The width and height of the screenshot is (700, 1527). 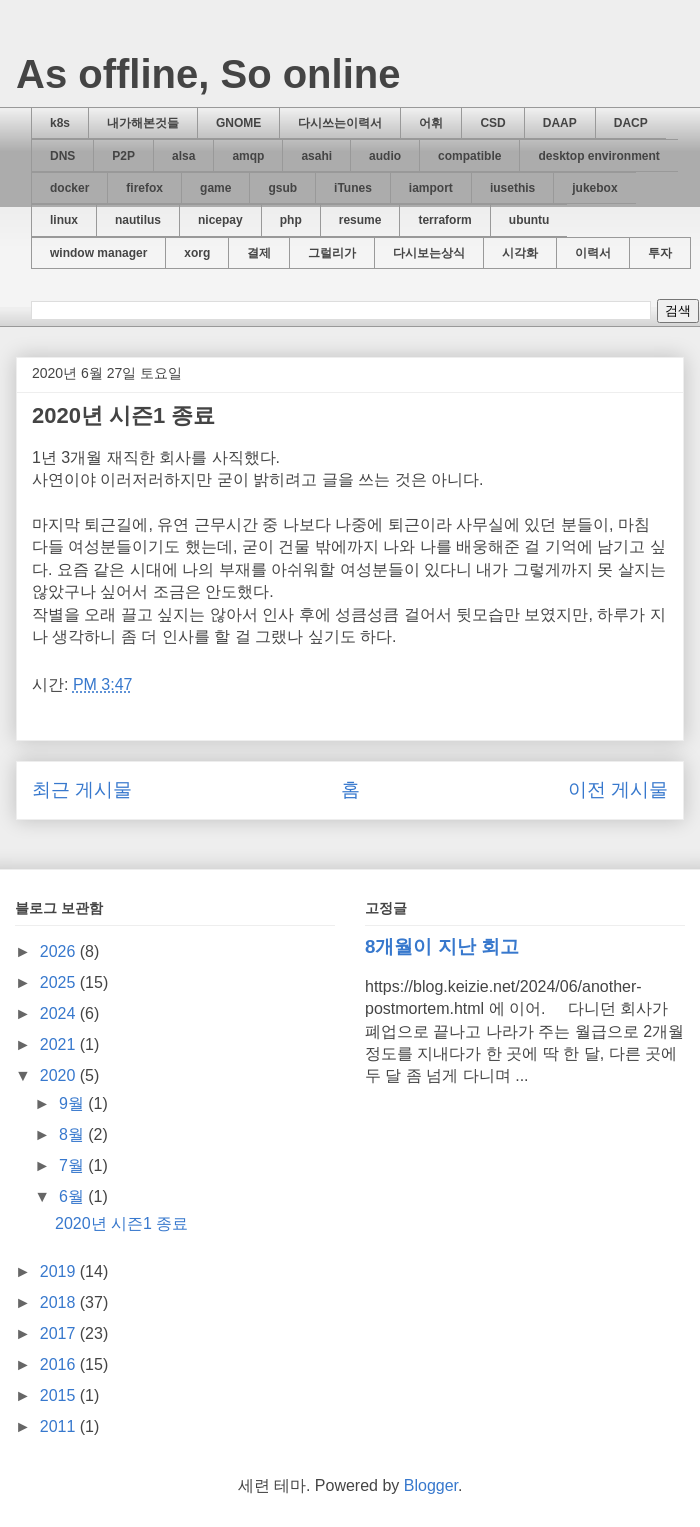 What do you see at coordinates (73, 1134) in the screenshot?
I see `8월` at bounding box center [73, 1134].